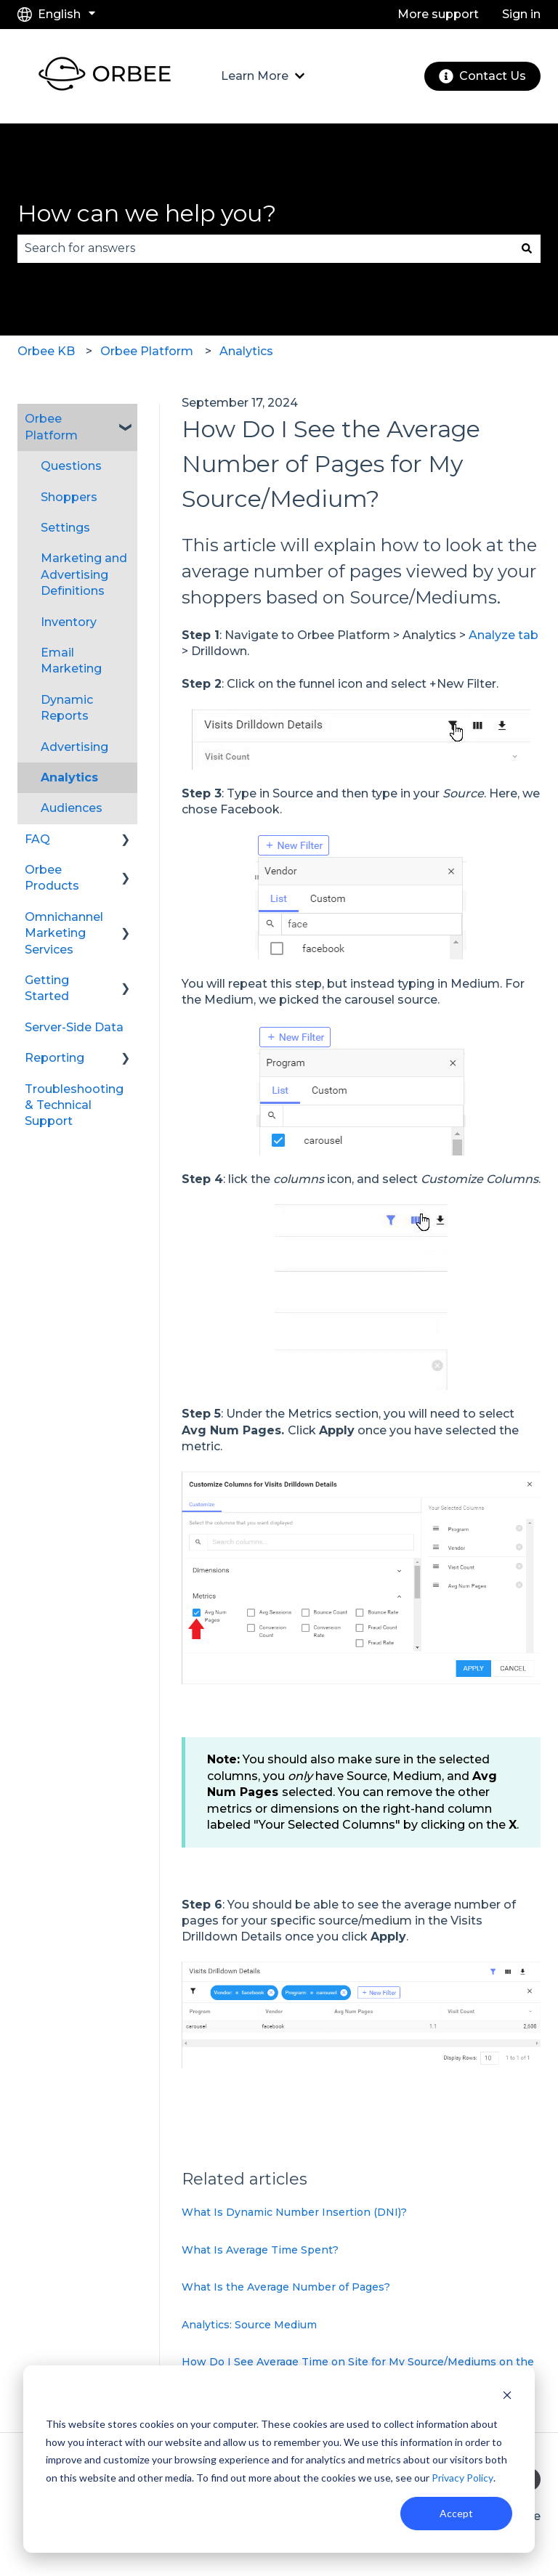 The image size is (558, 2576). What do you see at coordinates (71, 466) in the screenshot?
I see `Questions [menuitem]` at bounding box center [71, 466].